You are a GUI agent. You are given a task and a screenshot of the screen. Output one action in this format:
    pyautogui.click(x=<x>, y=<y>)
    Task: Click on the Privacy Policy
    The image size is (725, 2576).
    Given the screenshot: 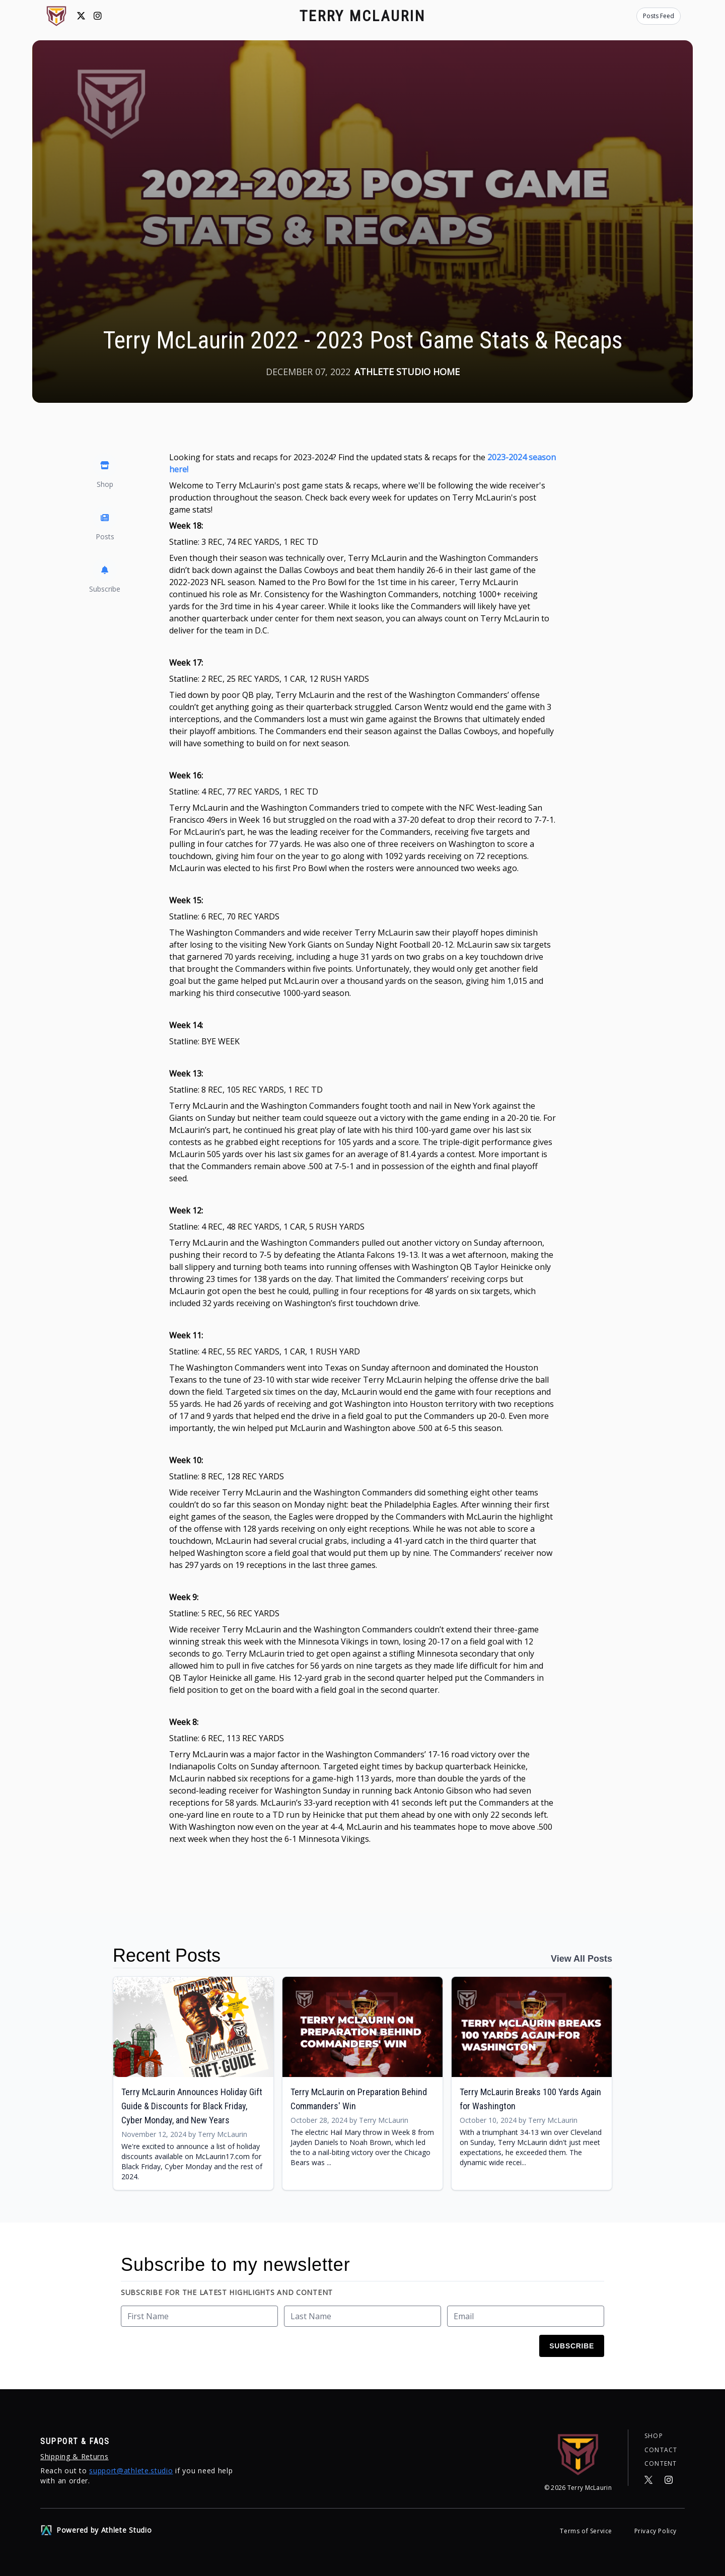 What is the action you would take?
    pyautogui.click(x=655, y=2531)
    